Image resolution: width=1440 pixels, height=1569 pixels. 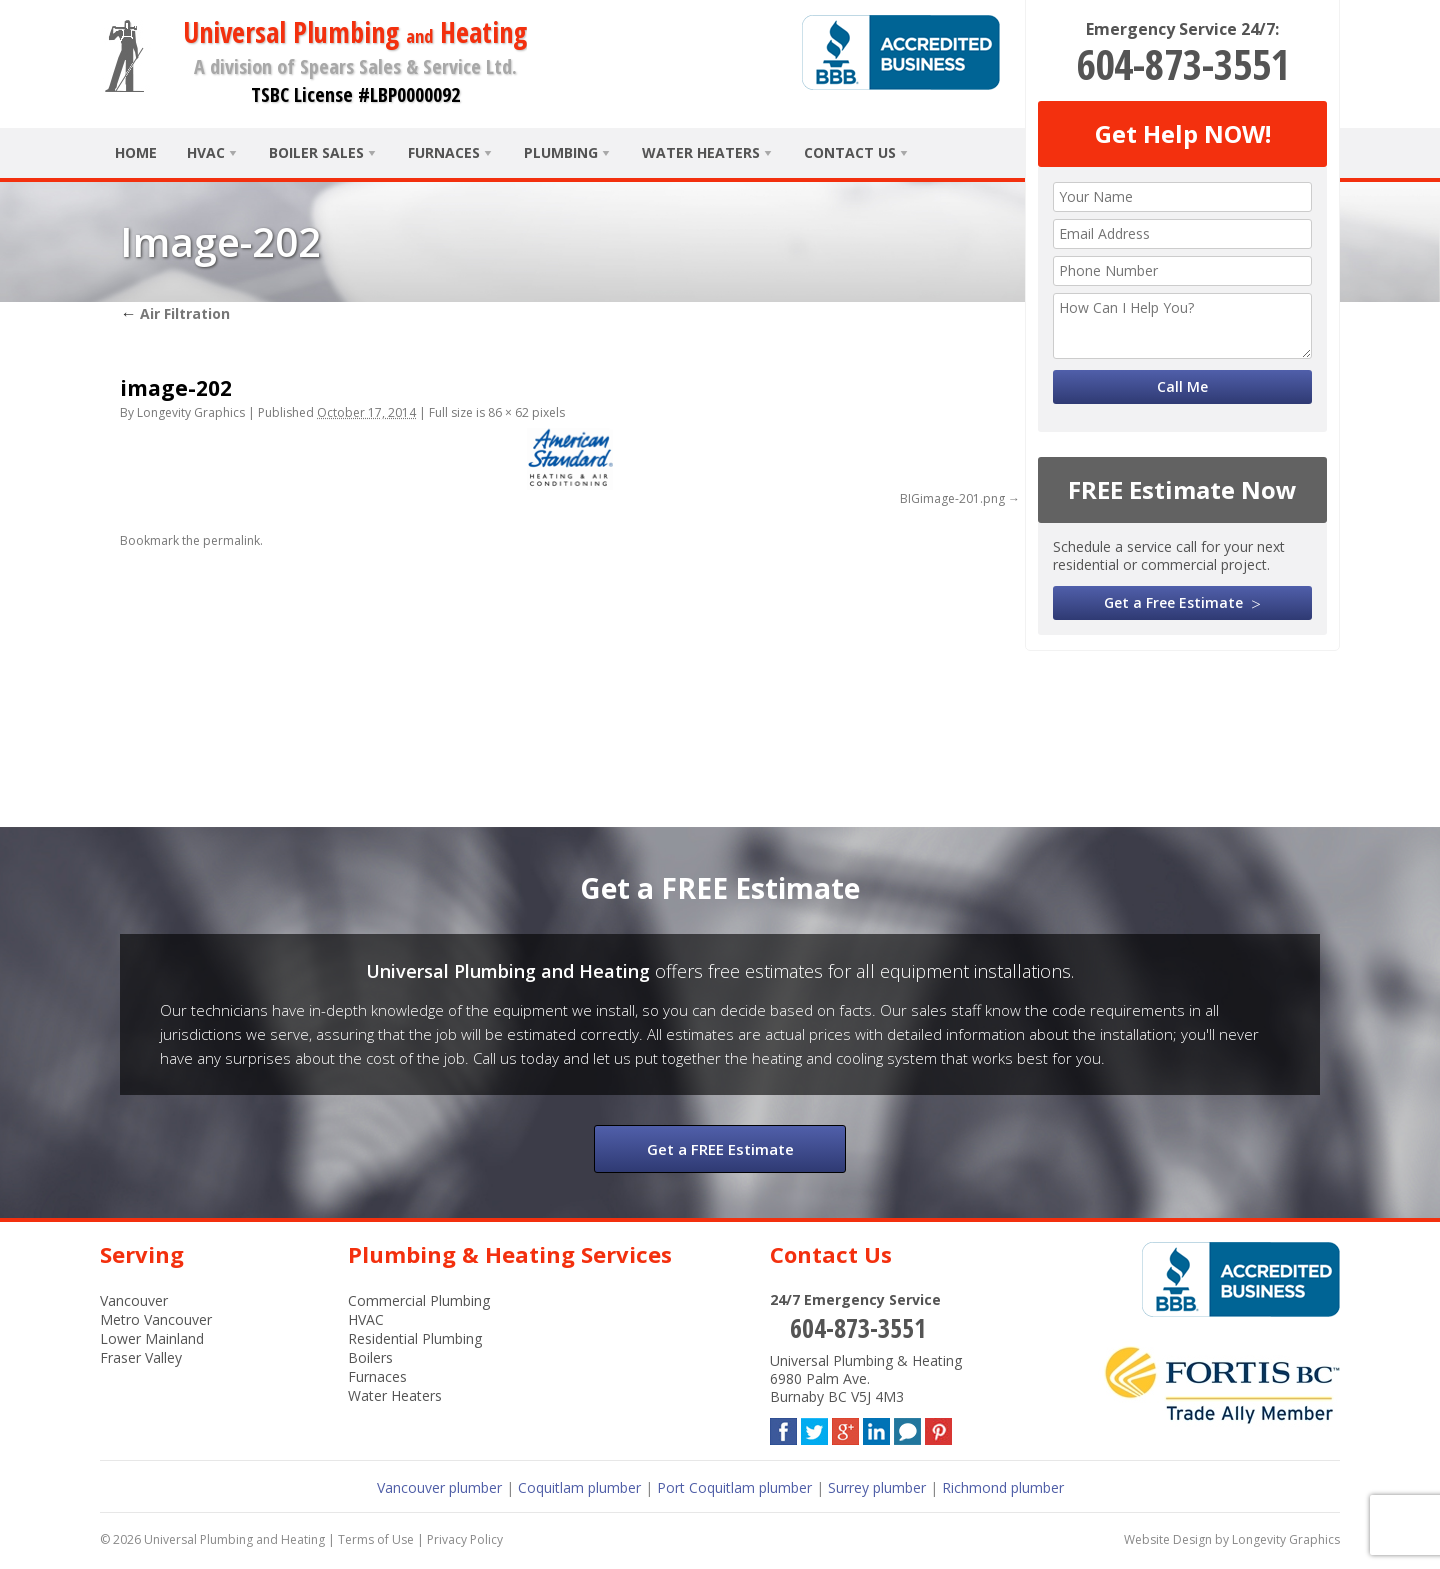 I want to click on LinkedIn, so click(x=876, y=1427).